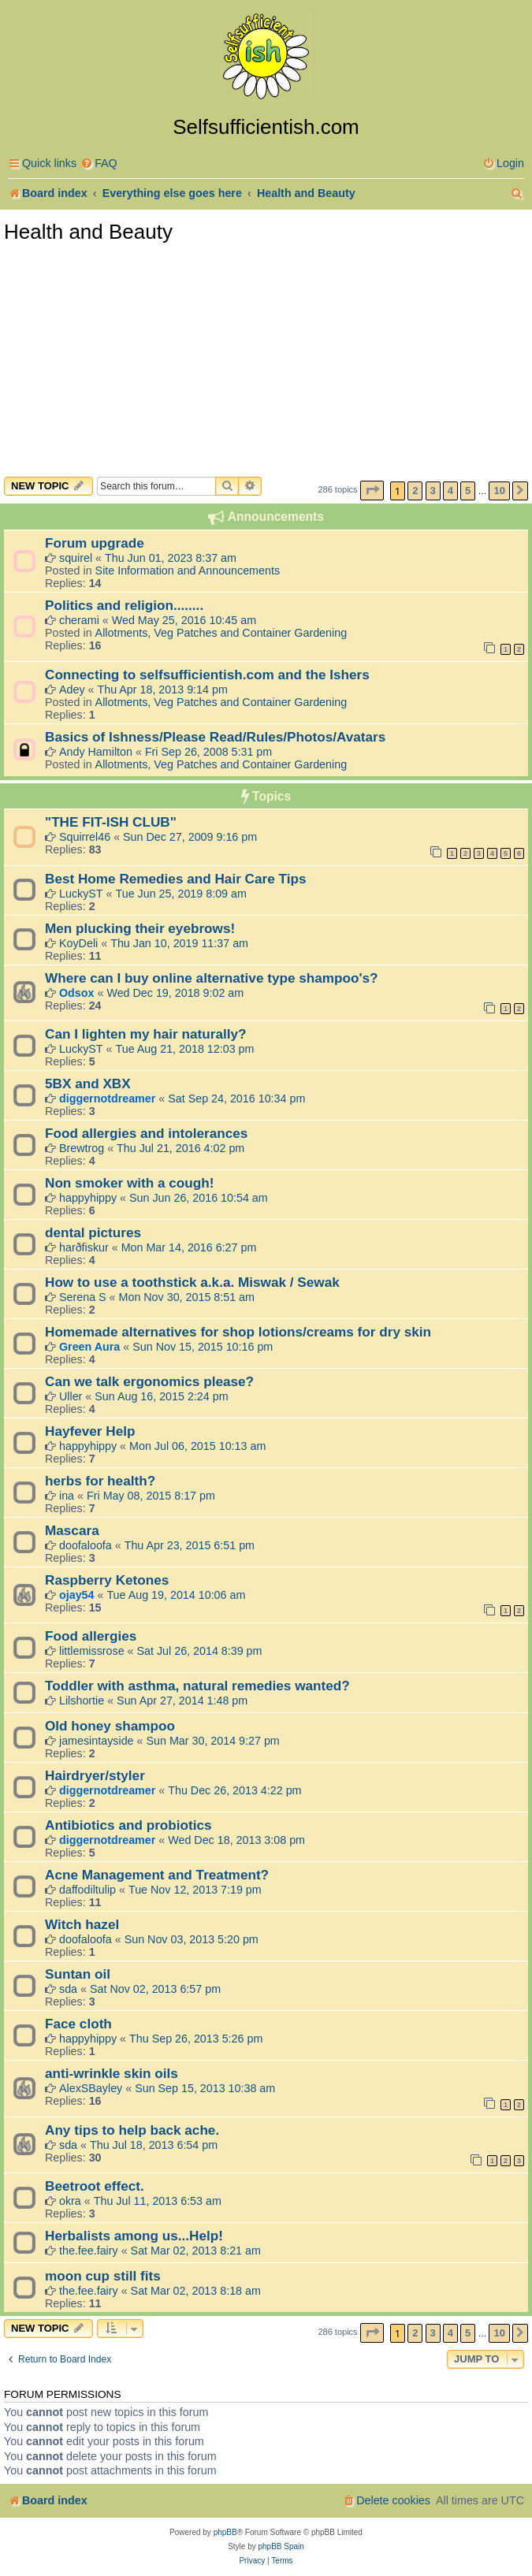  What do you see at coordinates (70, 1396) in the screenshot?
I see `Uller` at bounding box center [70, 1396].